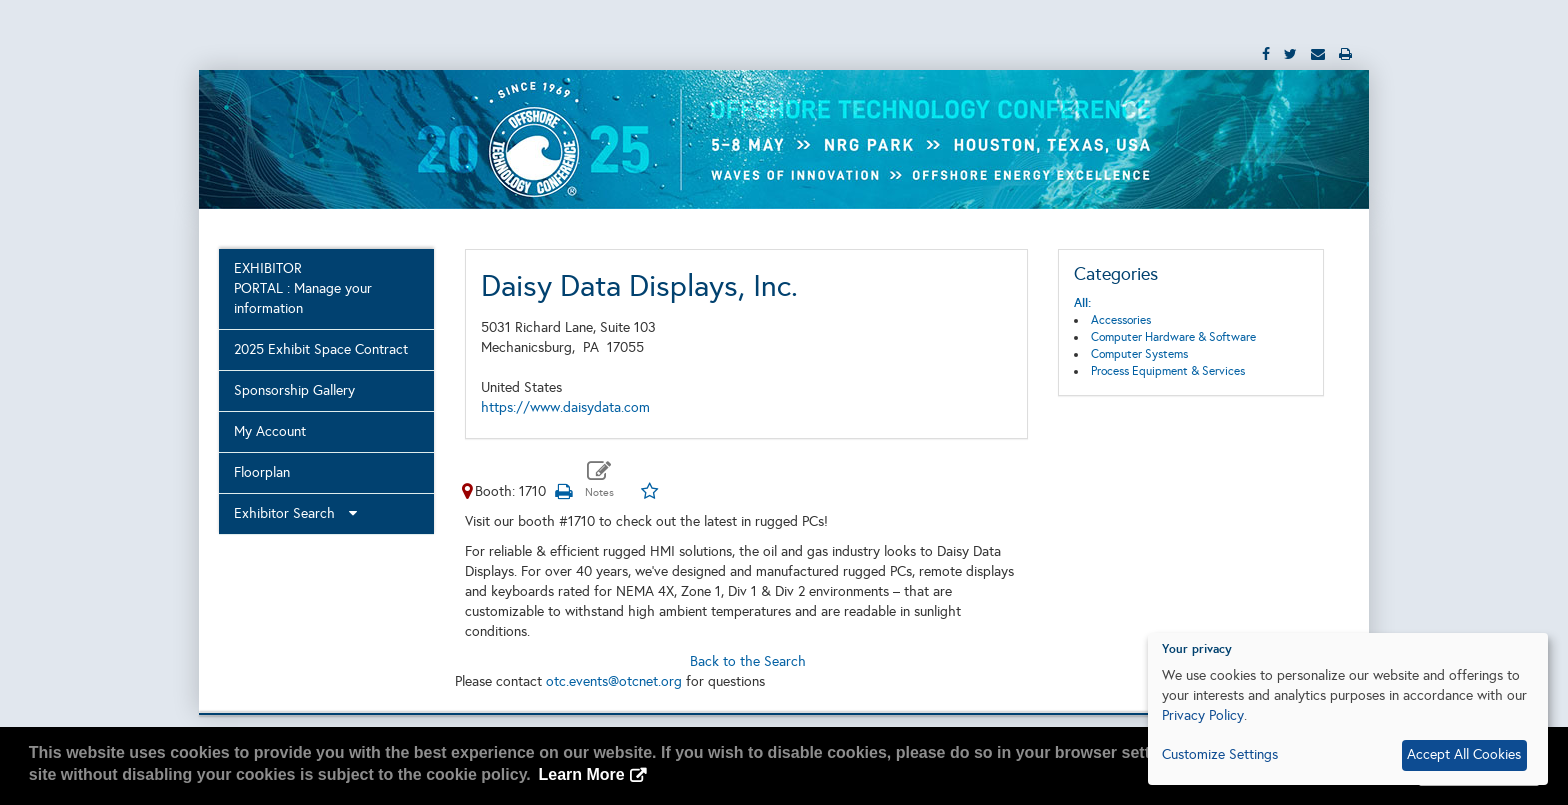 This screenshot has width=1568, height=805. What do you see at coordinates (1220, 754) in the screenshot?
I see `Customize Settings` at bounding box center [1220, 754].